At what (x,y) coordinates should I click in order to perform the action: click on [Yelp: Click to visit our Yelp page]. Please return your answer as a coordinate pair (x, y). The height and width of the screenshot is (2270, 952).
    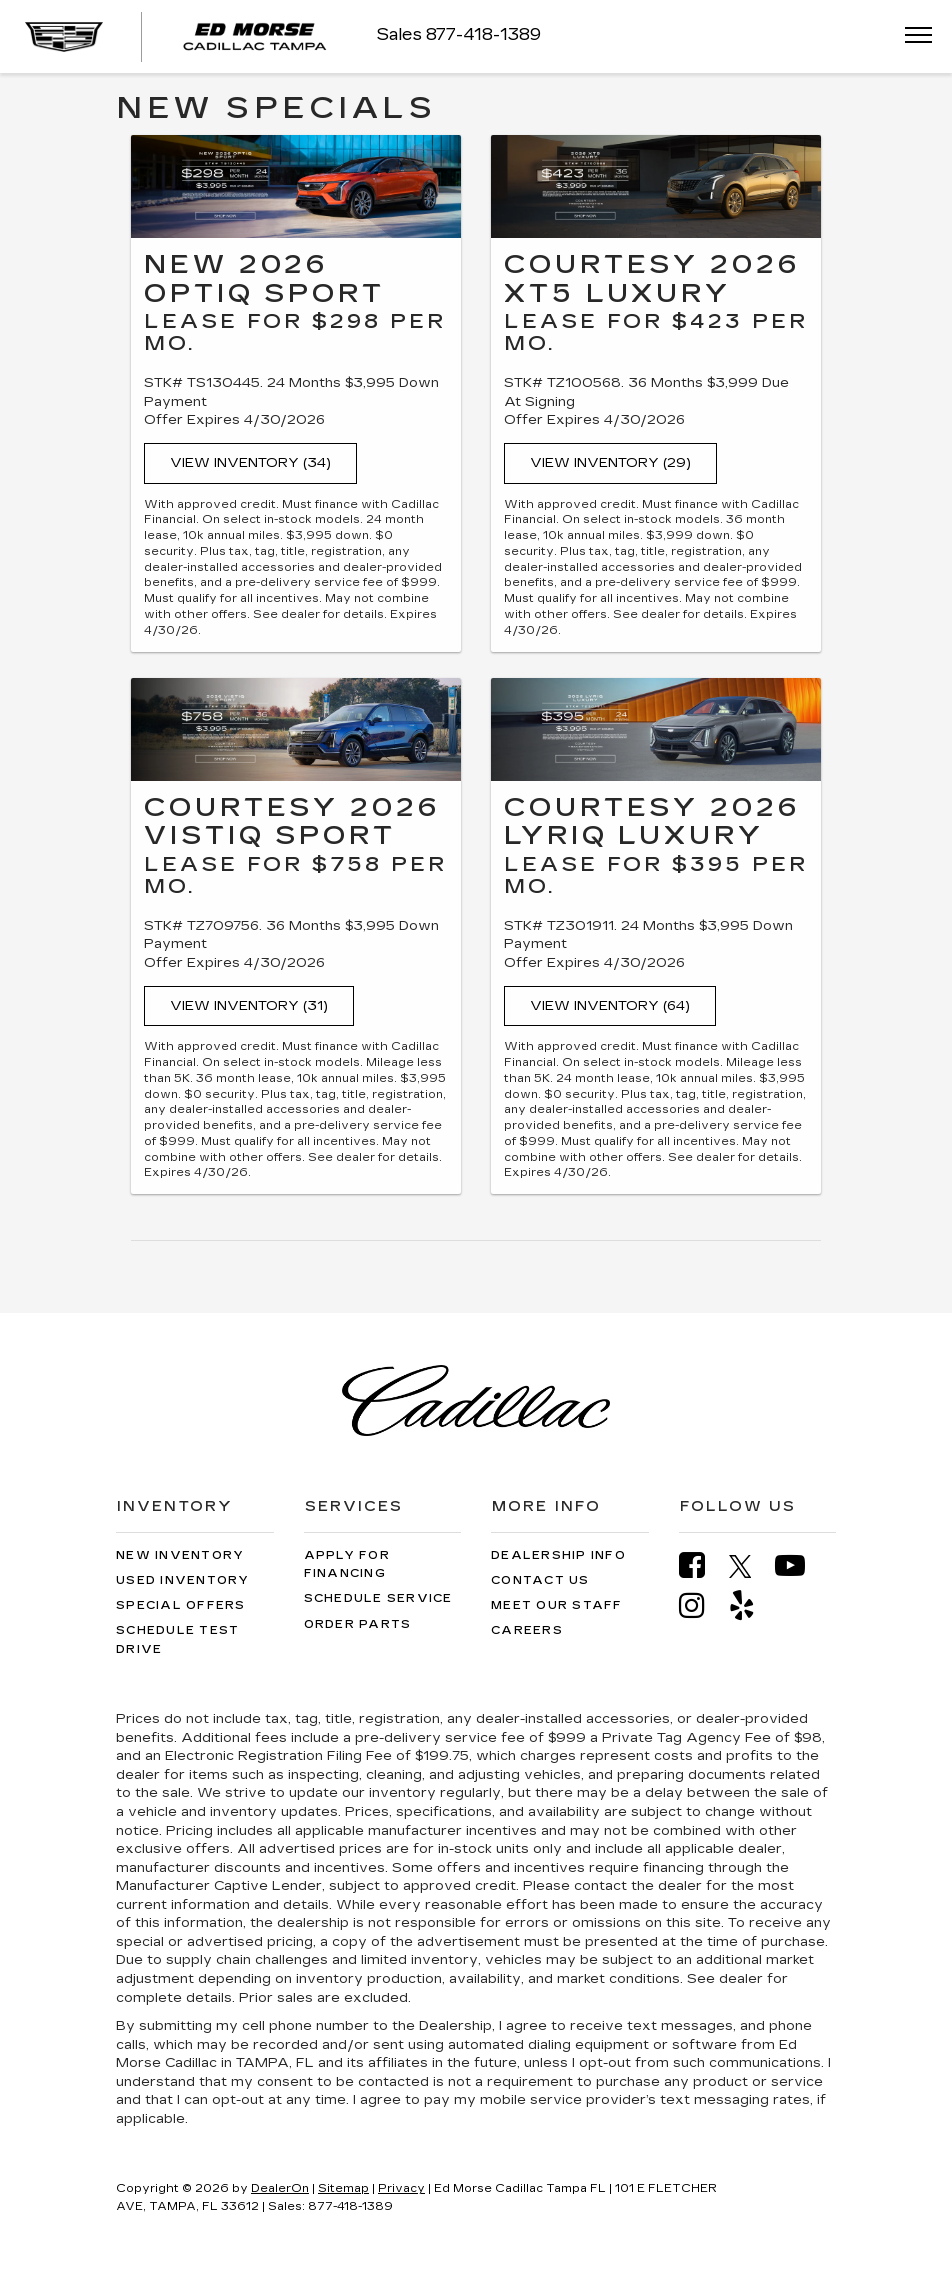
    Looking at the image, I should click on (752, 1605).